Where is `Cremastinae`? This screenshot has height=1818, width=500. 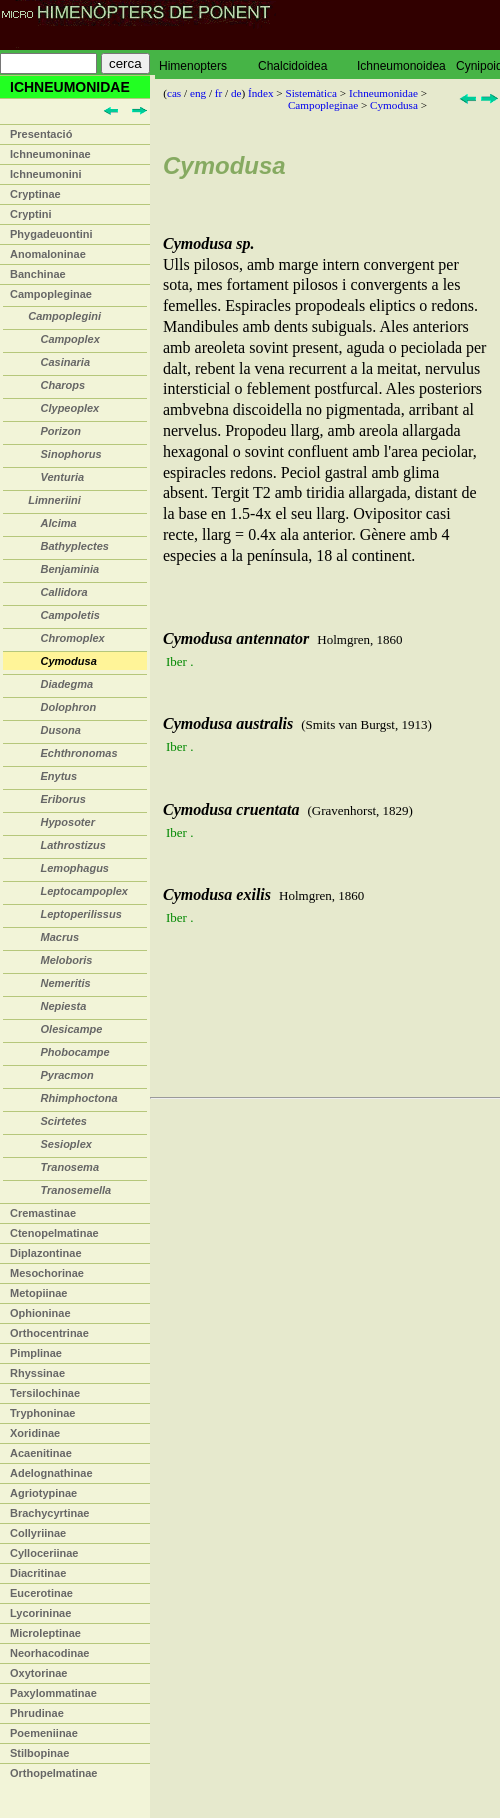 Cremastinae is located at coordinates (43, 1213).